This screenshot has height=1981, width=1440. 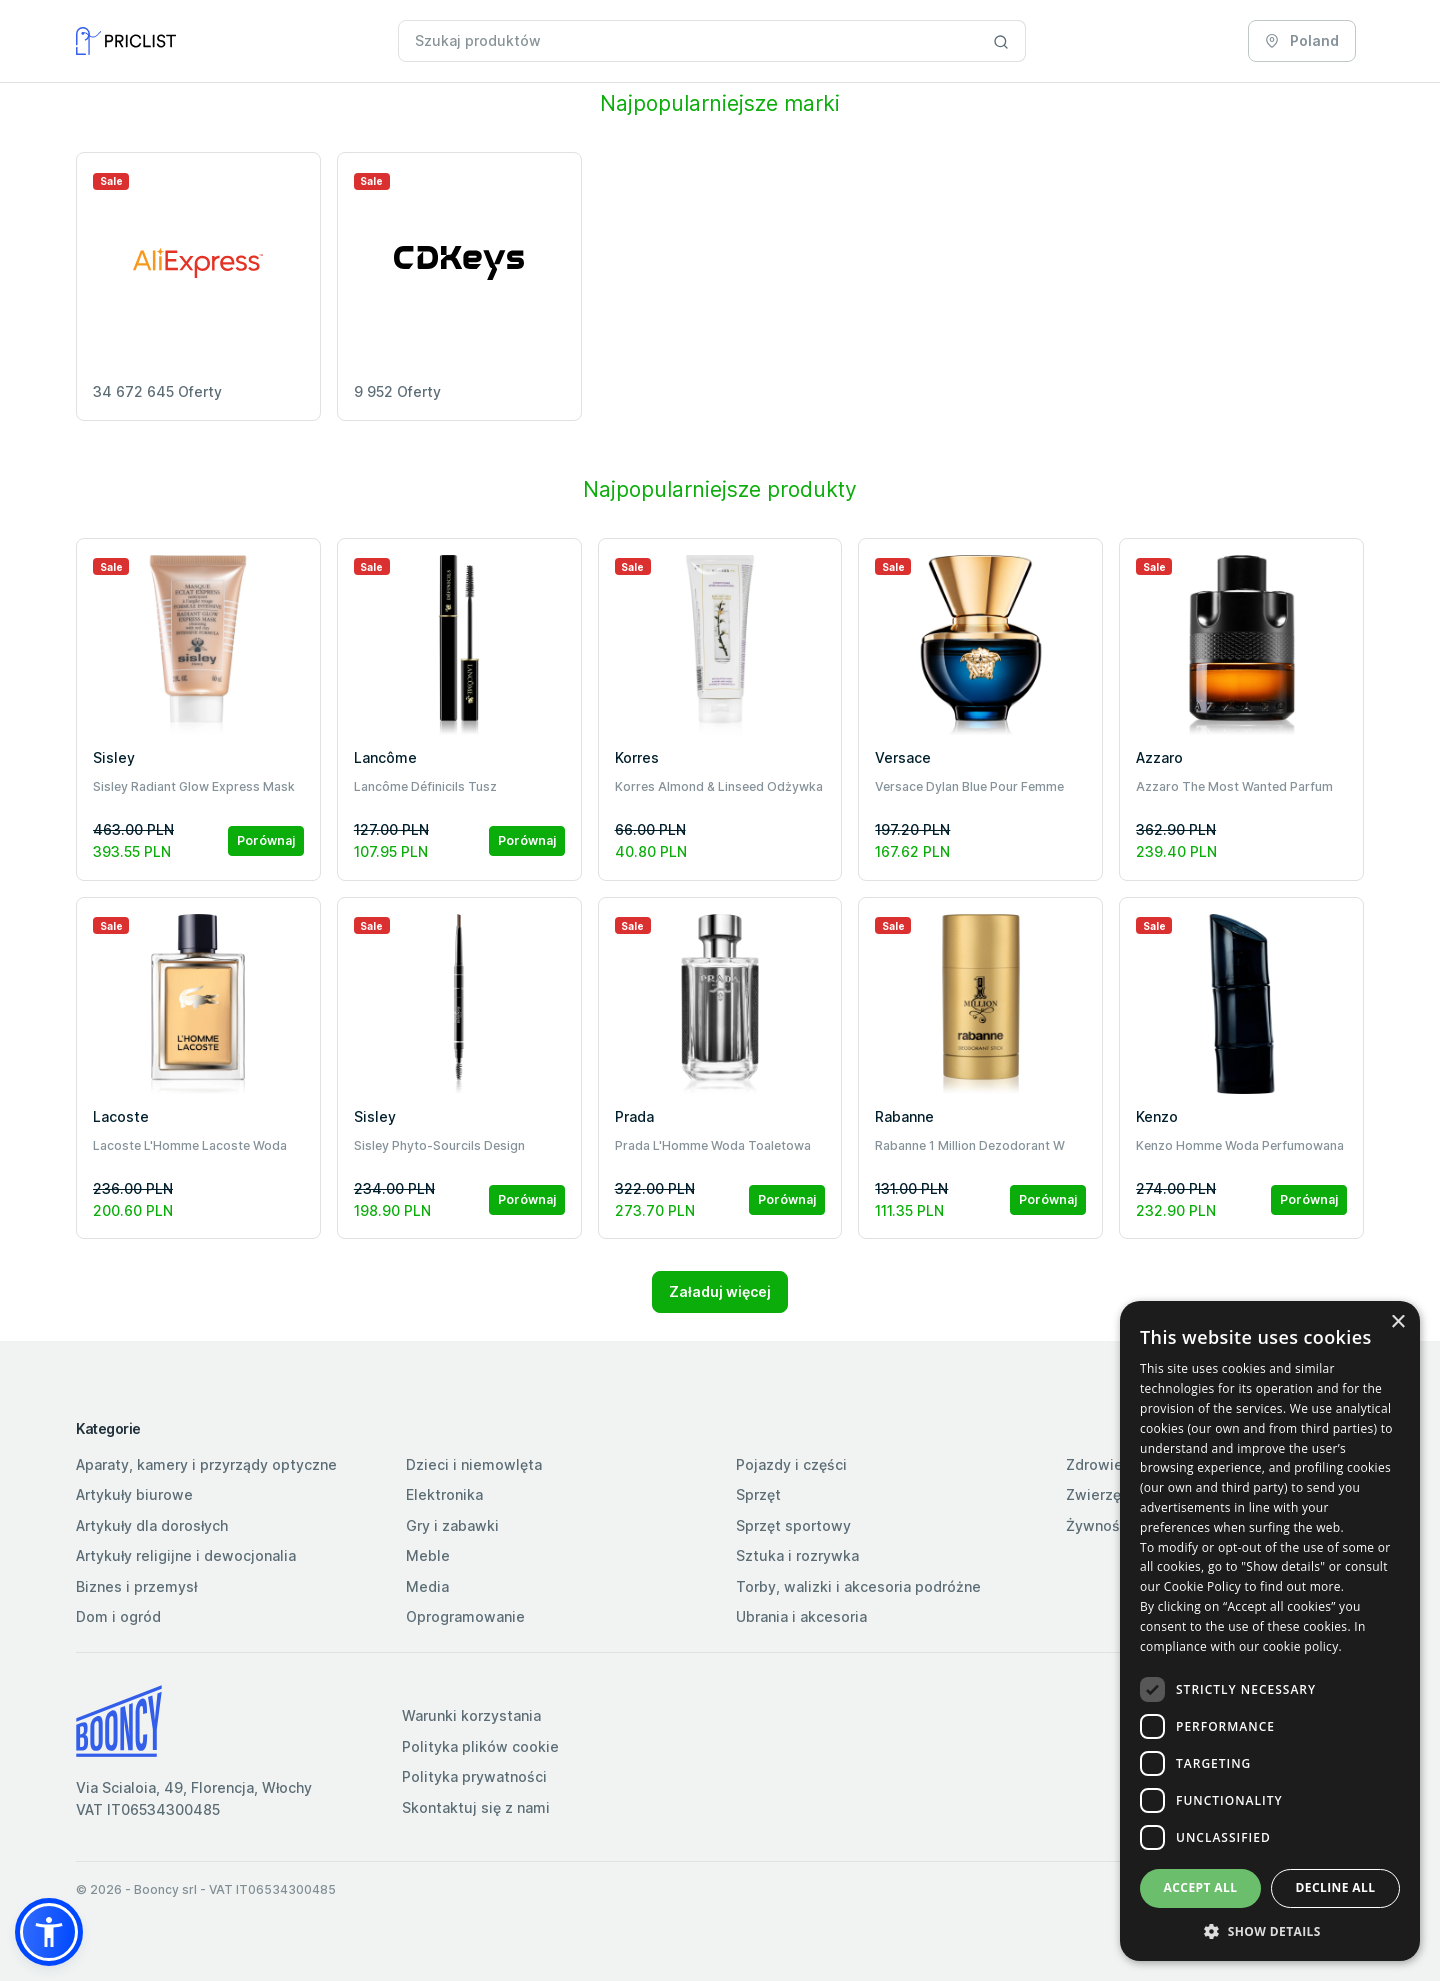 I want to click on Poland, so click(x=1302, y=40).